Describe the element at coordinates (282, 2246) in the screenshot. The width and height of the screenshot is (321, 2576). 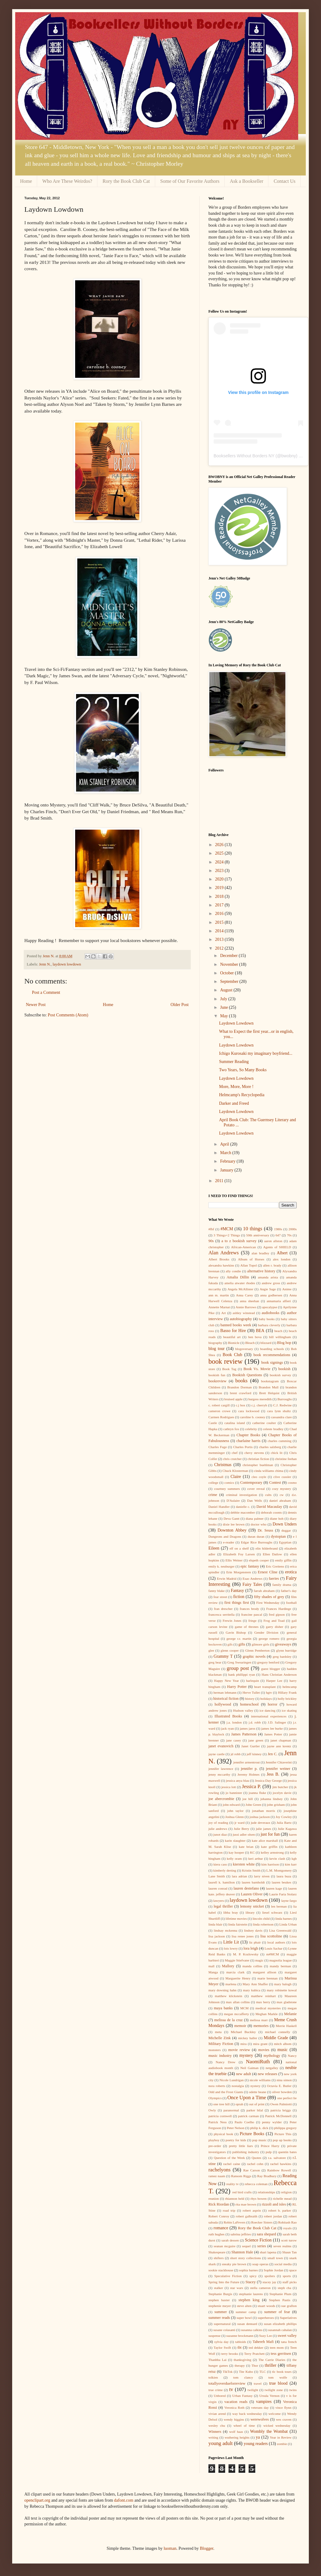
I see `seven realms` at that location.